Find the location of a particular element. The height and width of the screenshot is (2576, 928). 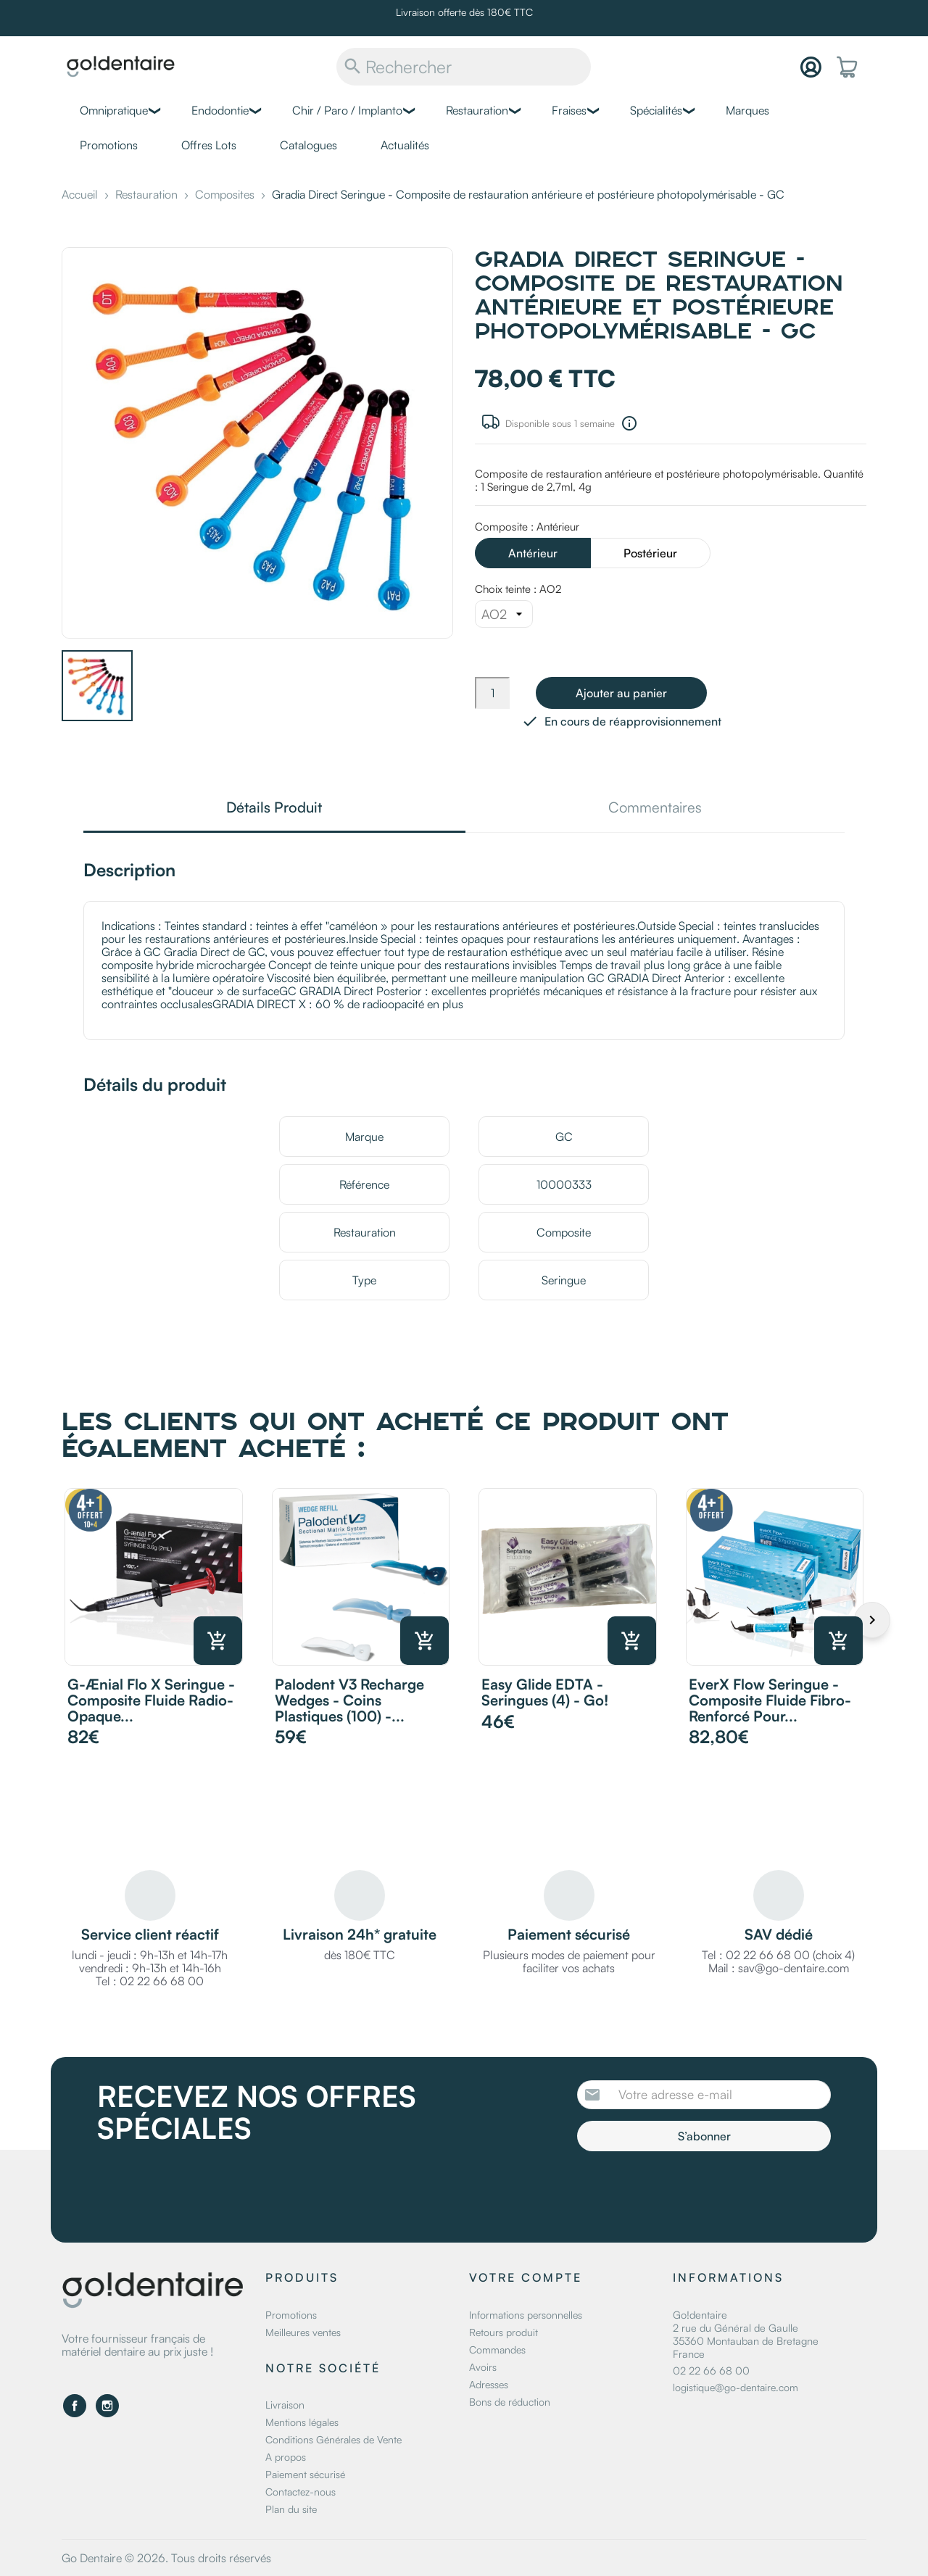

everX Flow Seringue - Composite fluide fibro-renforcé pour... is located at coordinates (770, 1700).